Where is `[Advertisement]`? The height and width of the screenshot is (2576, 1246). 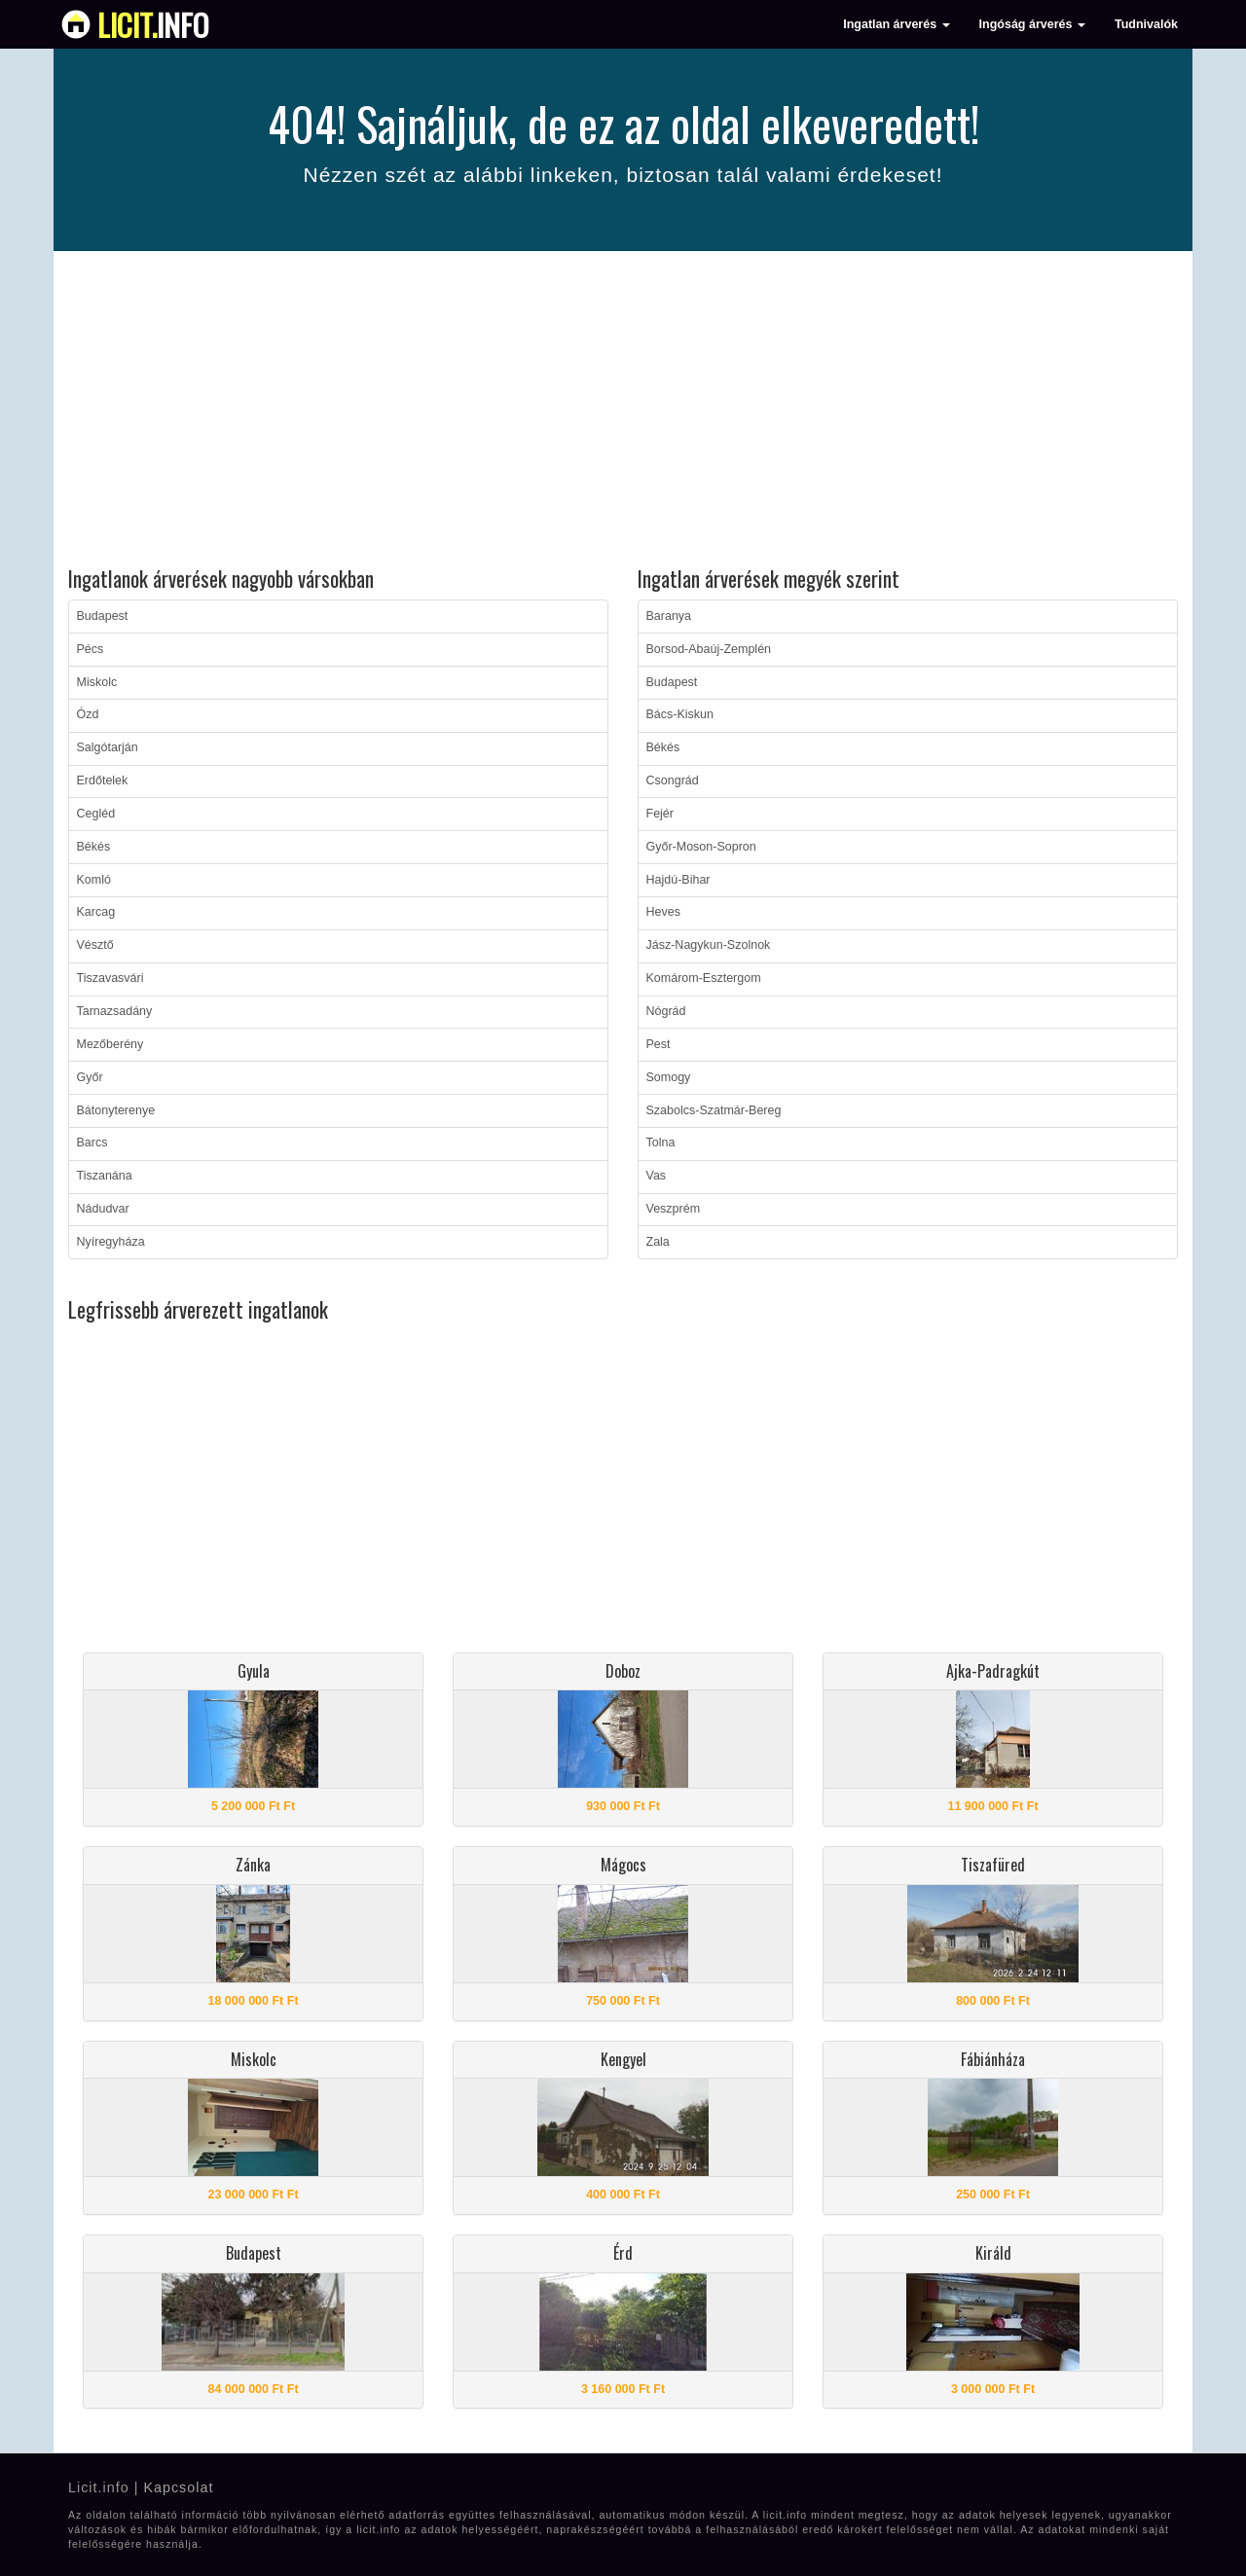 [Advertisement] is located at coordinates (623, 411).